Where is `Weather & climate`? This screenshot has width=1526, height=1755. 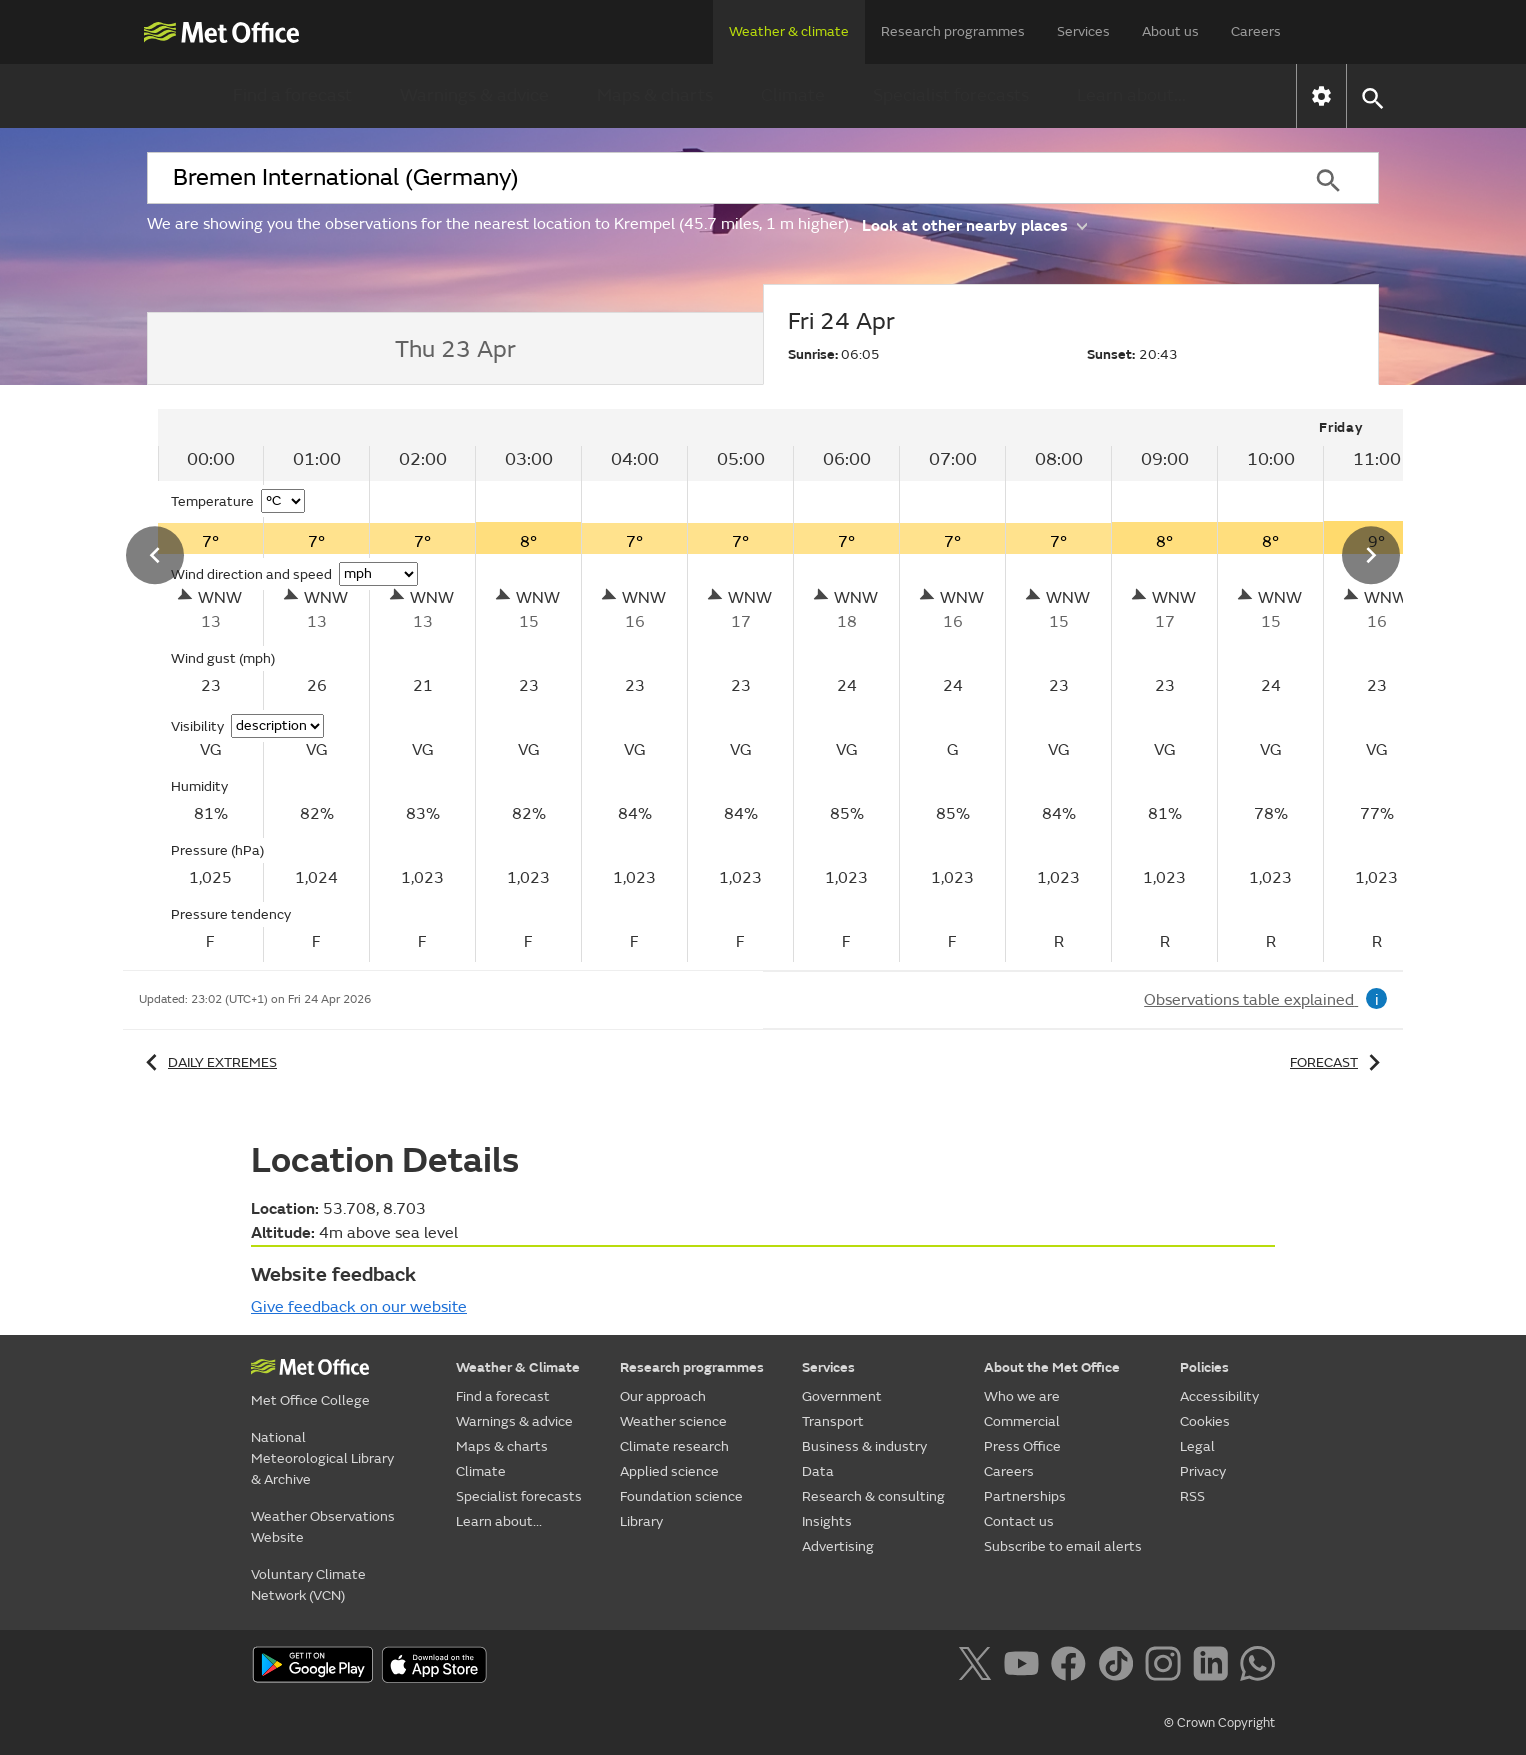
Weather & climate is located at coordinates (789, 31).